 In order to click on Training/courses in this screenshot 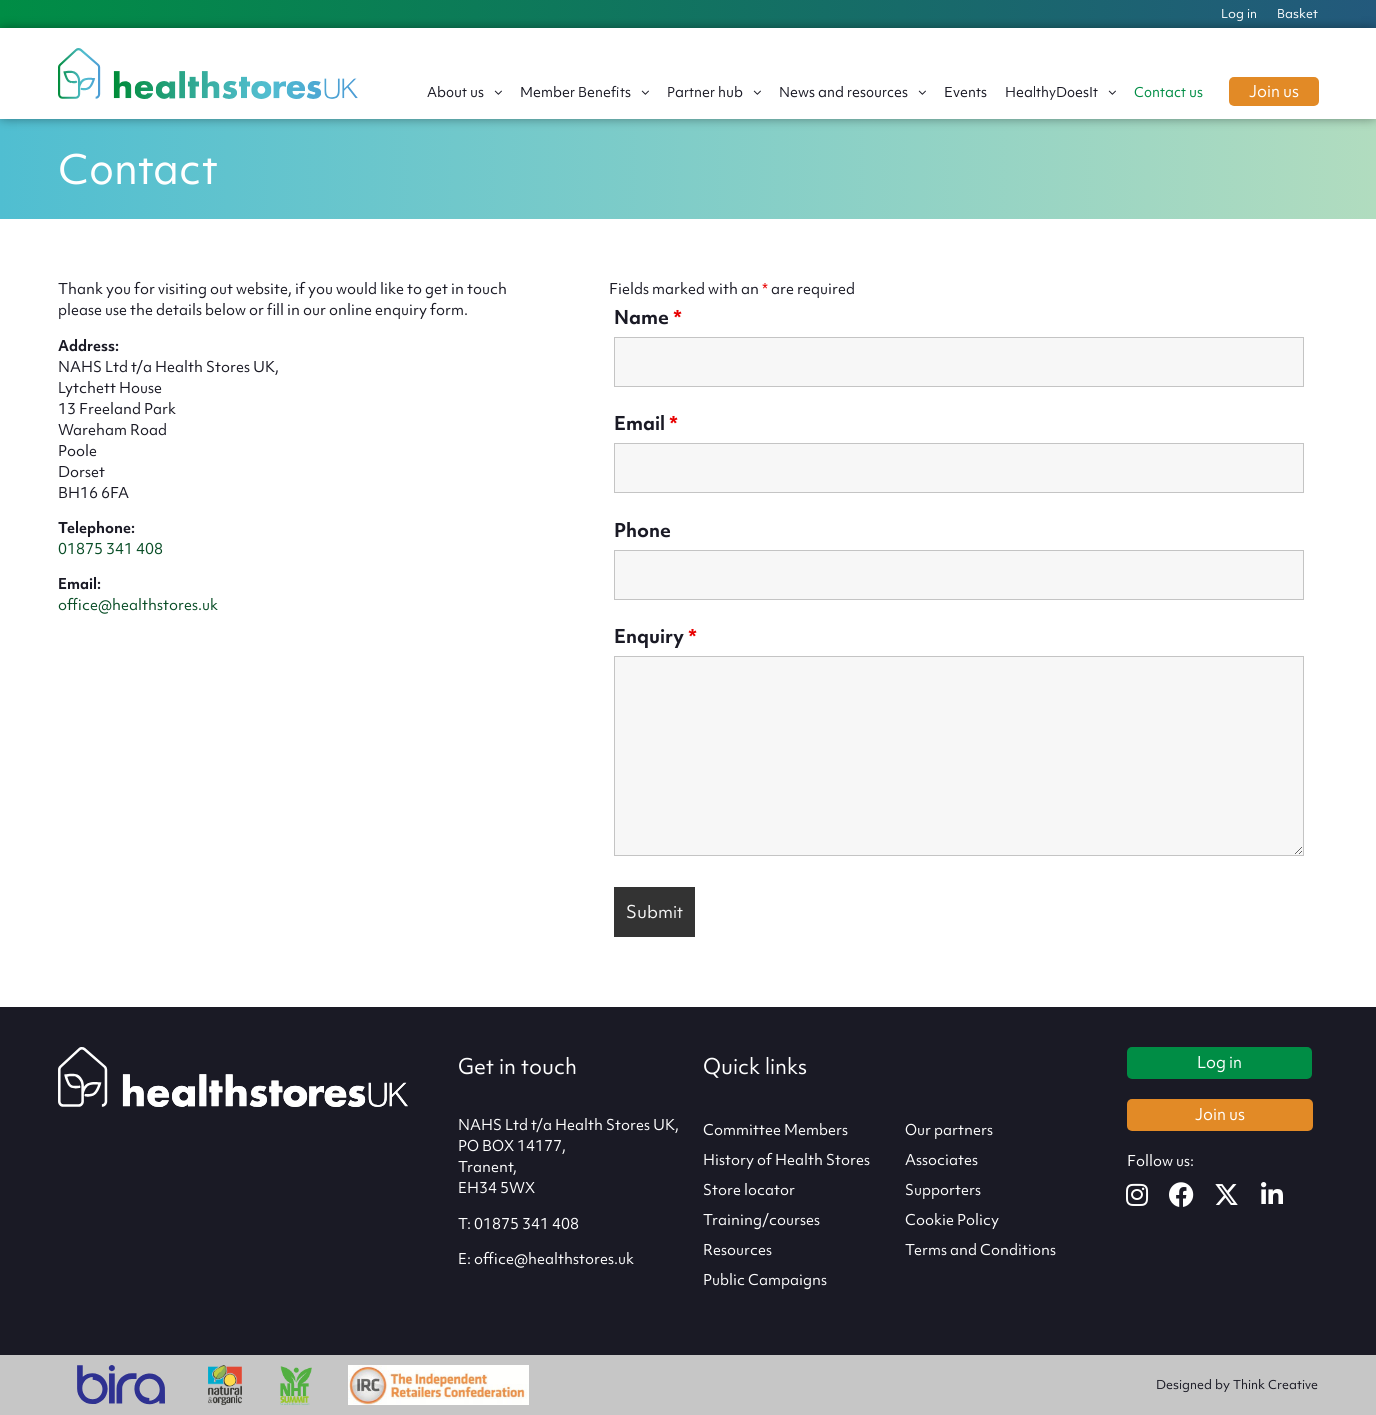, I will do `click(761, 1220)`.